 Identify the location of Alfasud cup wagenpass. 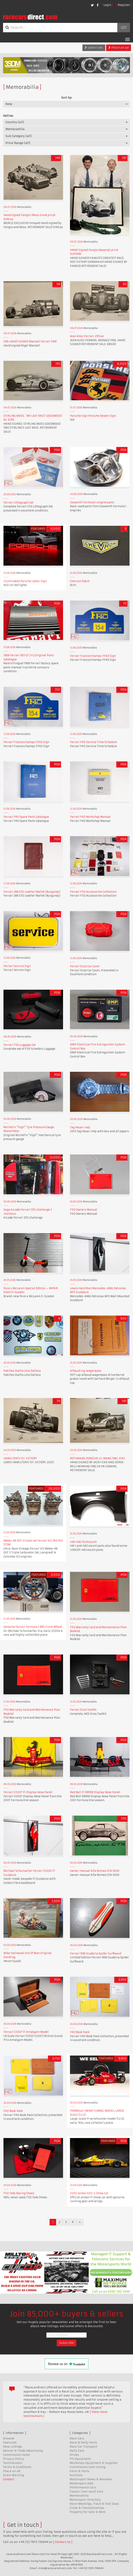
(85, 1371).